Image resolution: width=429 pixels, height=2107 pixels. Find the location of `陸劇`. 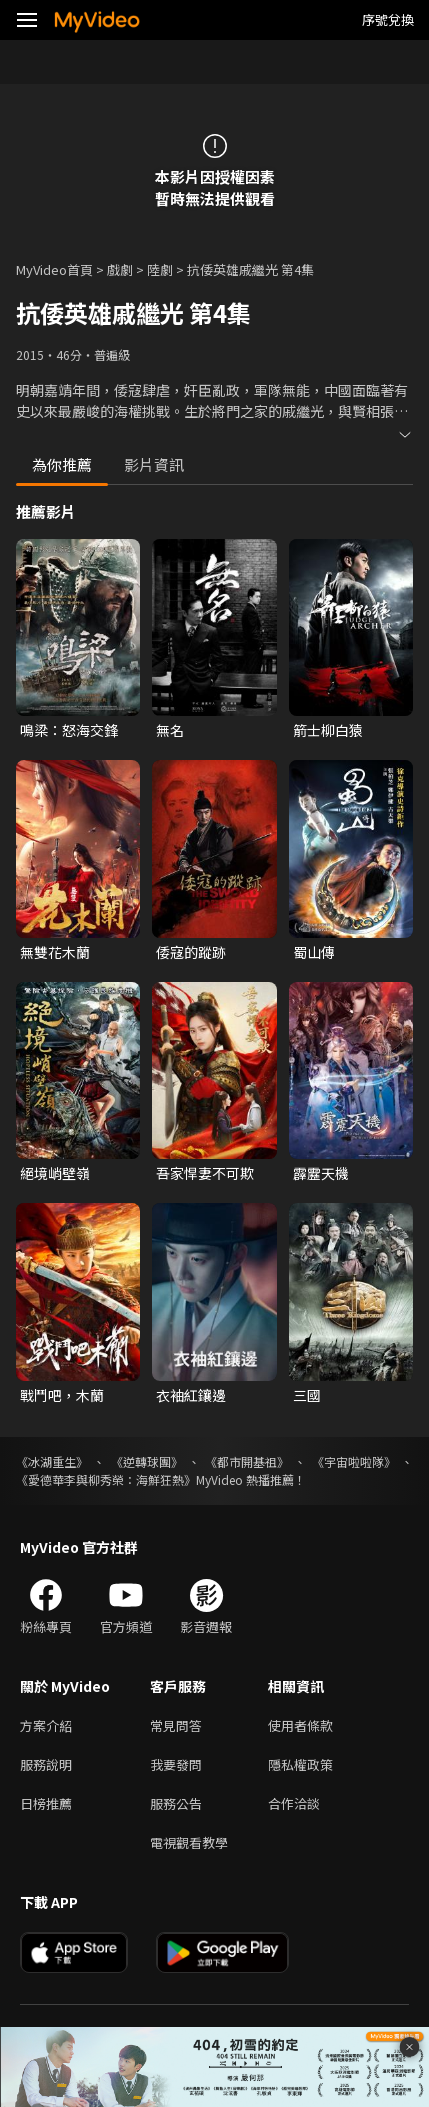

陸劇 is located at coordinates (160, 269).